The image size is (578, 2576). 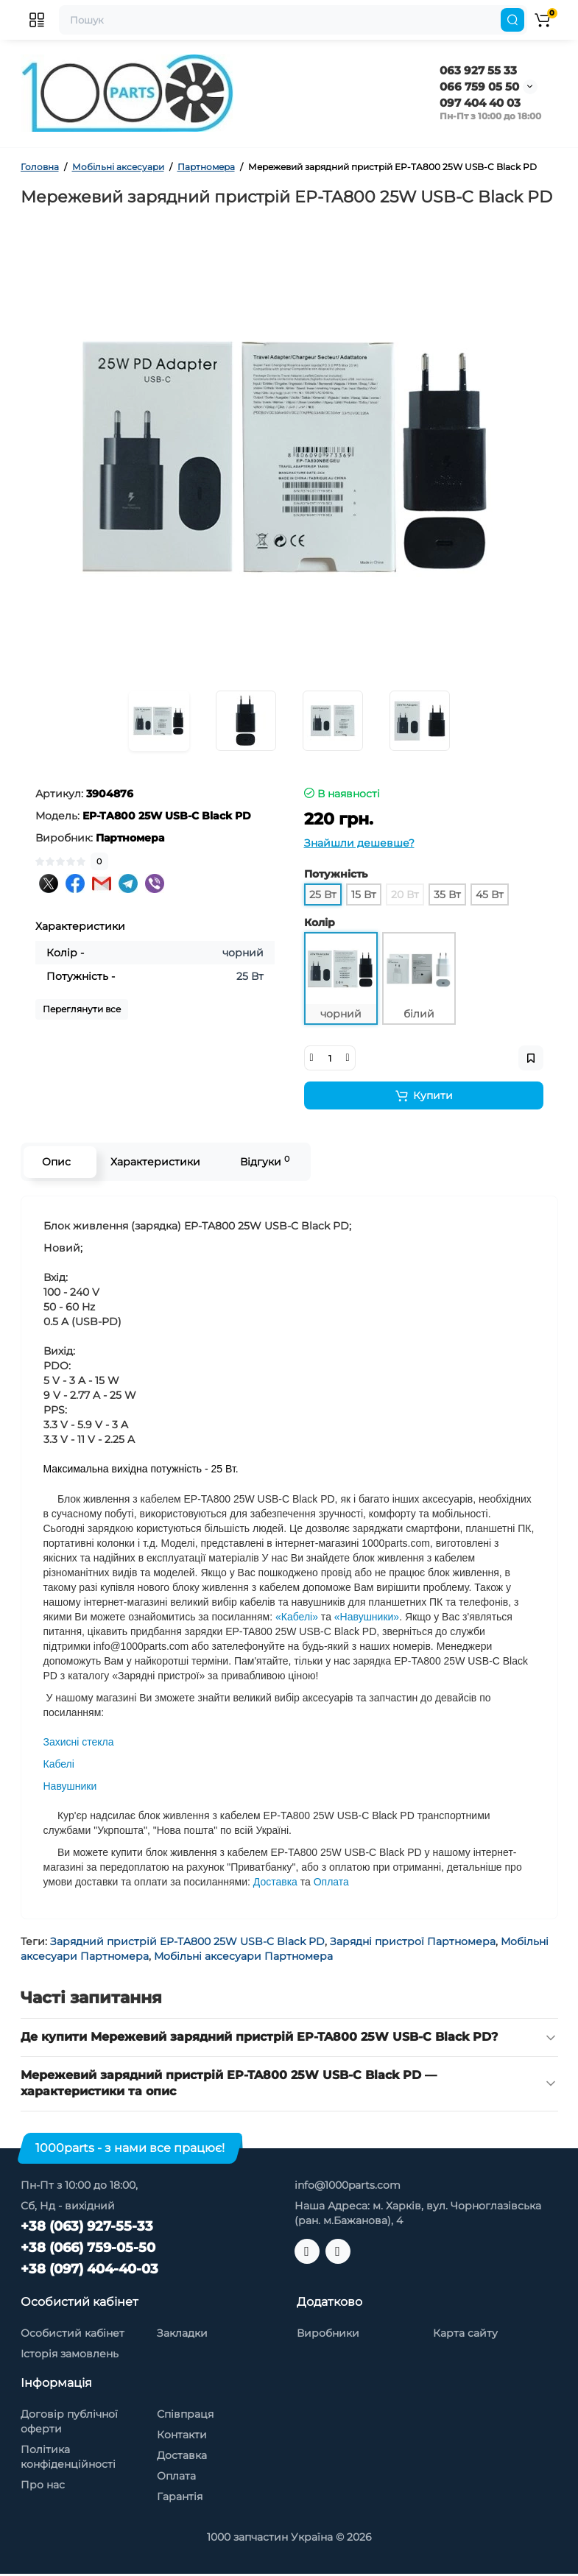 I want to click on Доставка, so click(x=182, y=2455).